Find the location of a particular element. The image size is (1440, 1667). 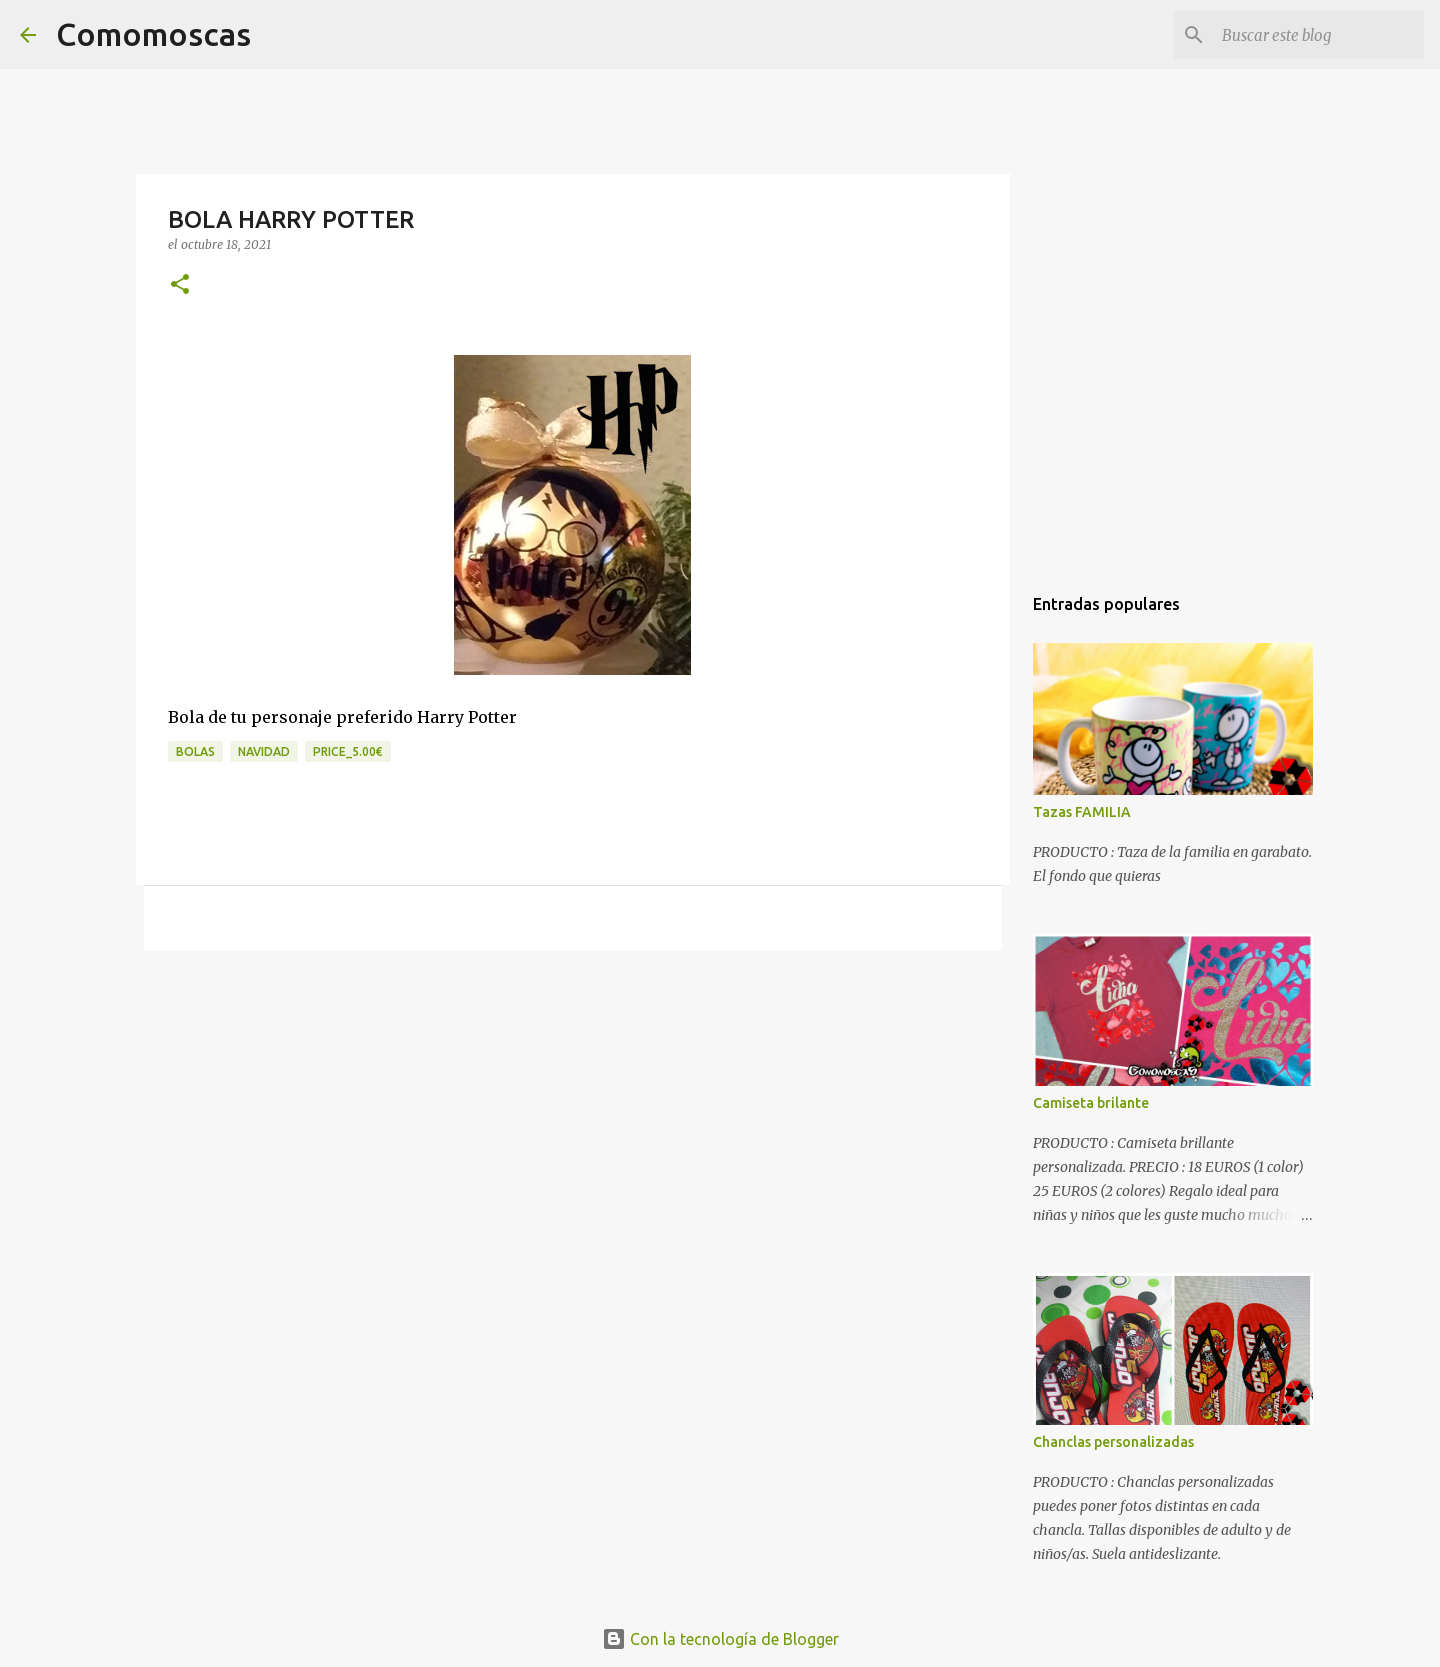

bolas is located at coordinates (195, 751).